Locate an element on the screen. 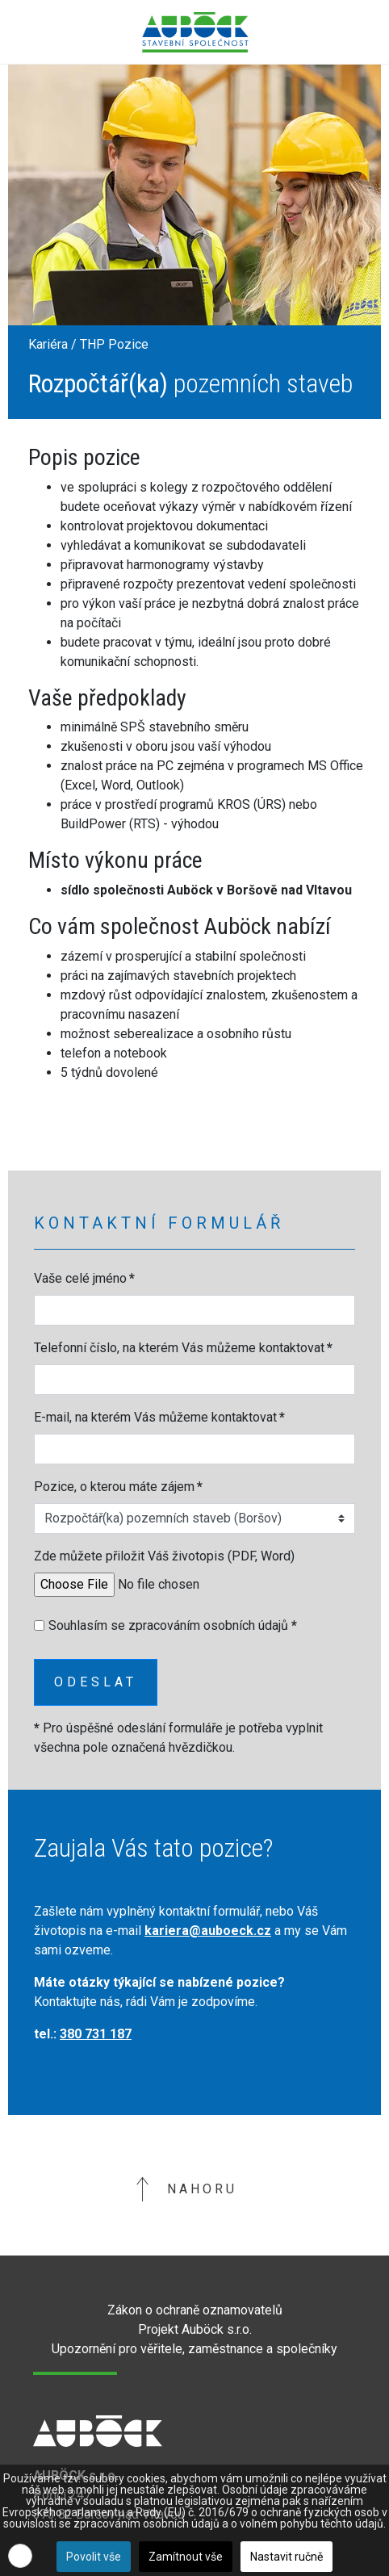 This screenshot has height=2576, width=389. Upozornění pro věřitele, zaměstnance a společníky is located at coordinates (194, 2348).